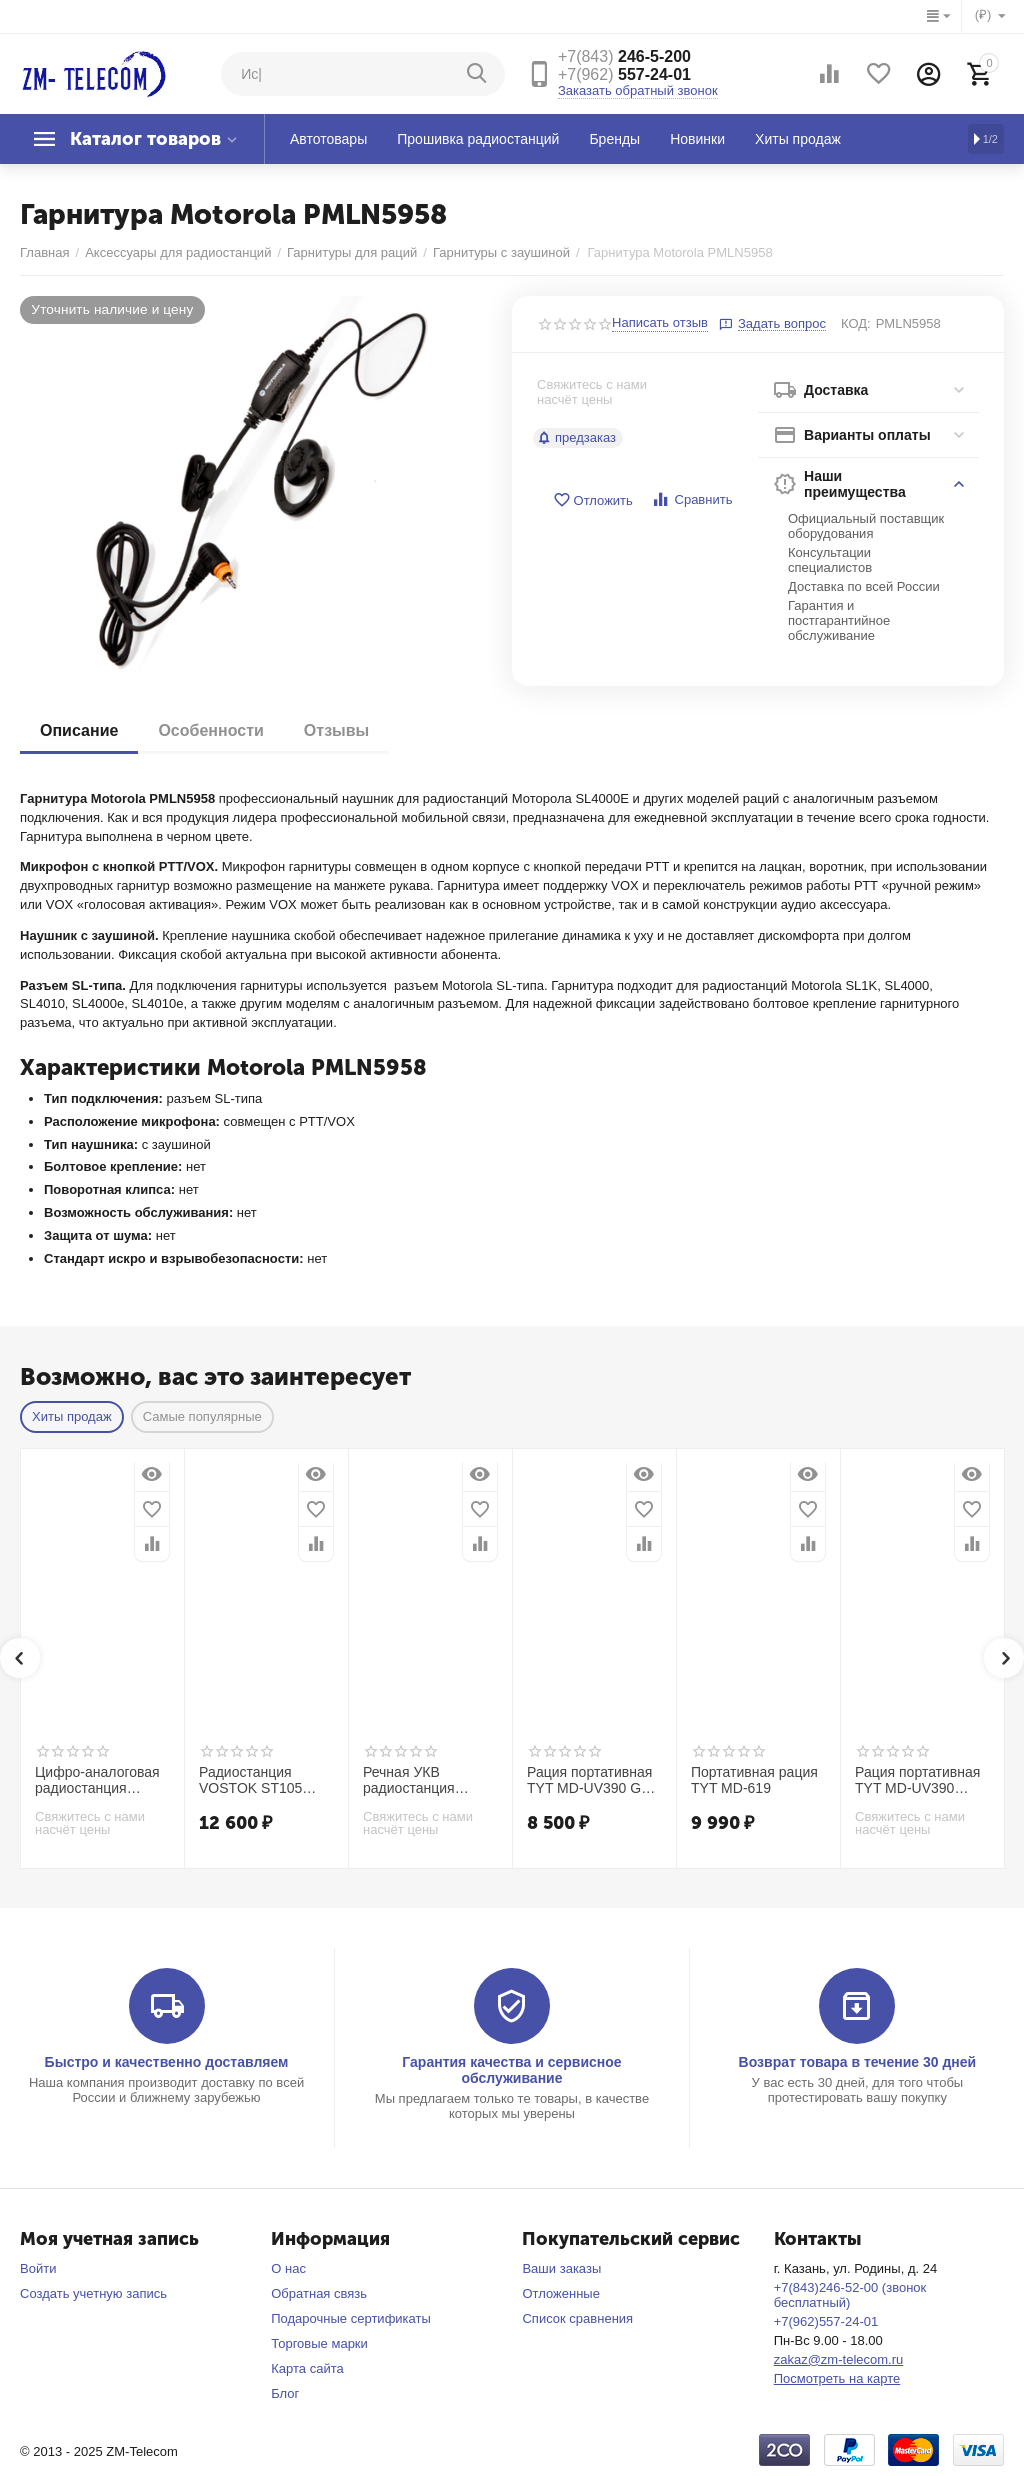 The image size is (1024, 2476). What do you see at coordinates (101, 1781) in the screenshot?
I see `Цифро-аналоговая радиостанция TRACK DP20V DMR VHF (136-174 МГц 5/9 Вт)` at bounding box center [101, 1781].